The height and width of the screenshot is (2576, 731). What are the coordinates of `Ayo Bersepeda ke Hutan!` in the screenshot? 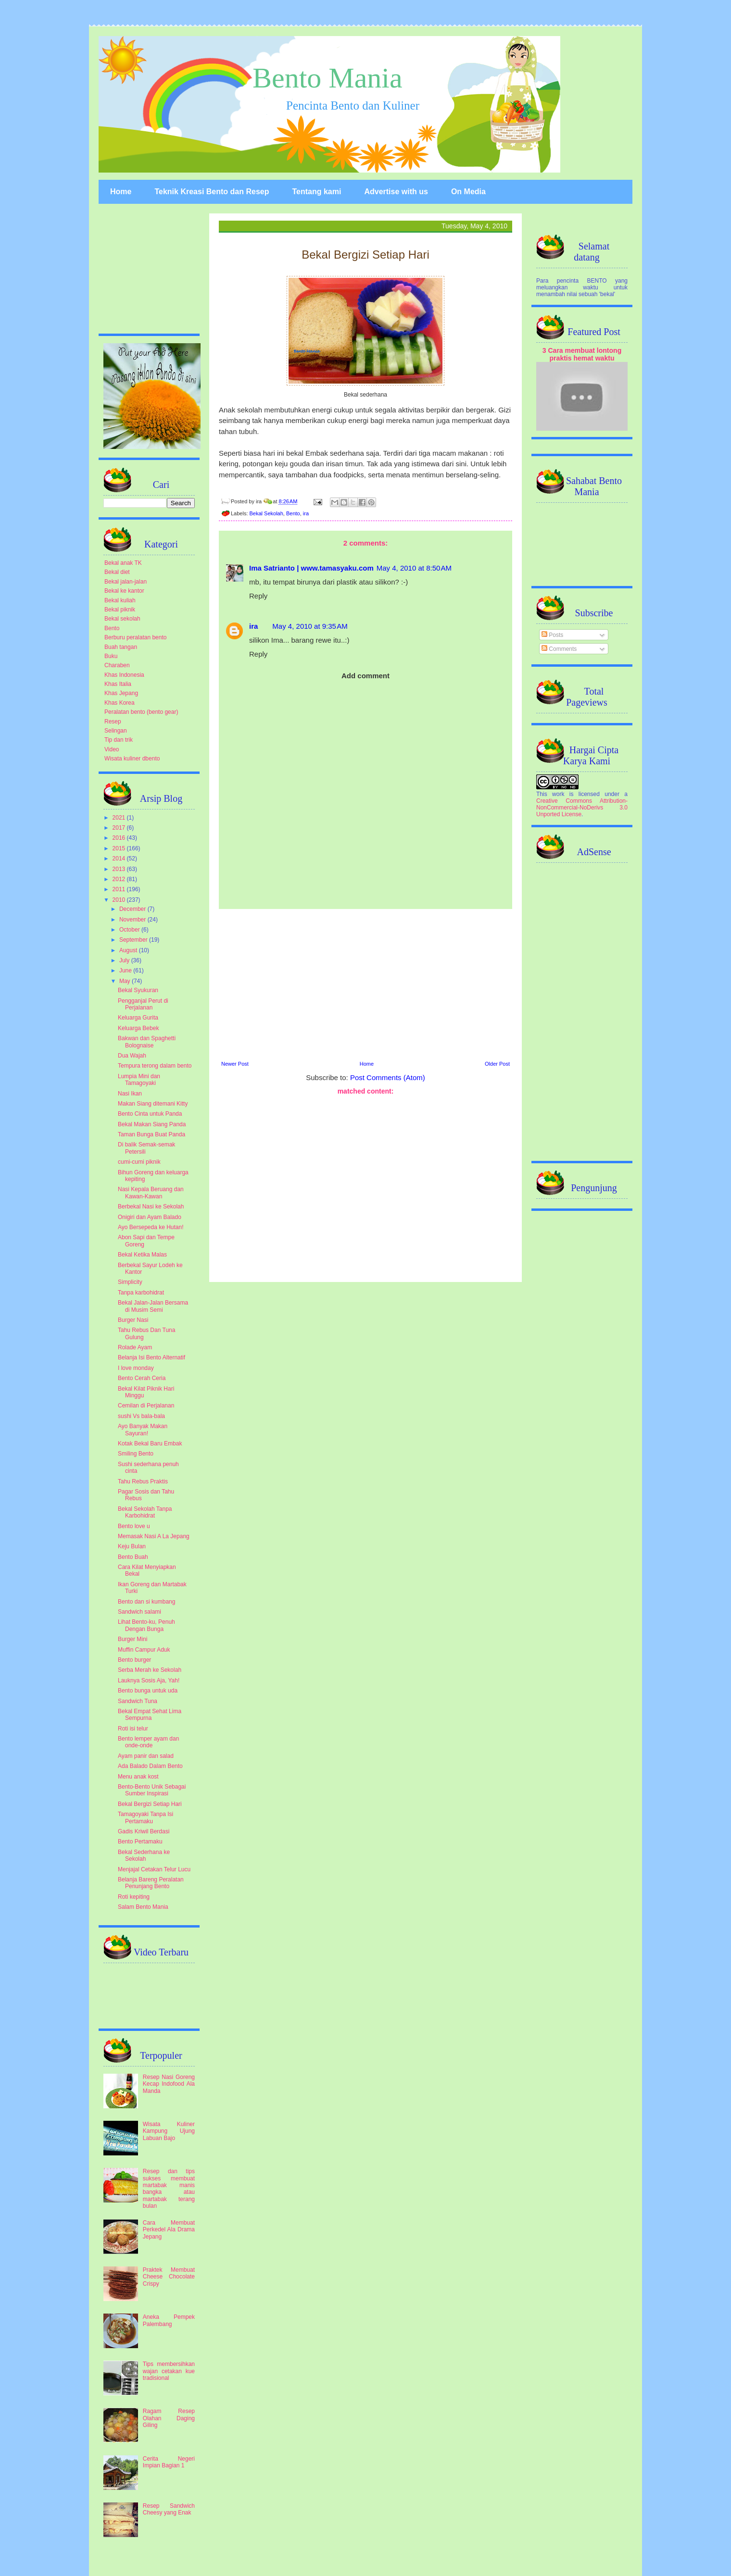 It's located at (151, 1227).